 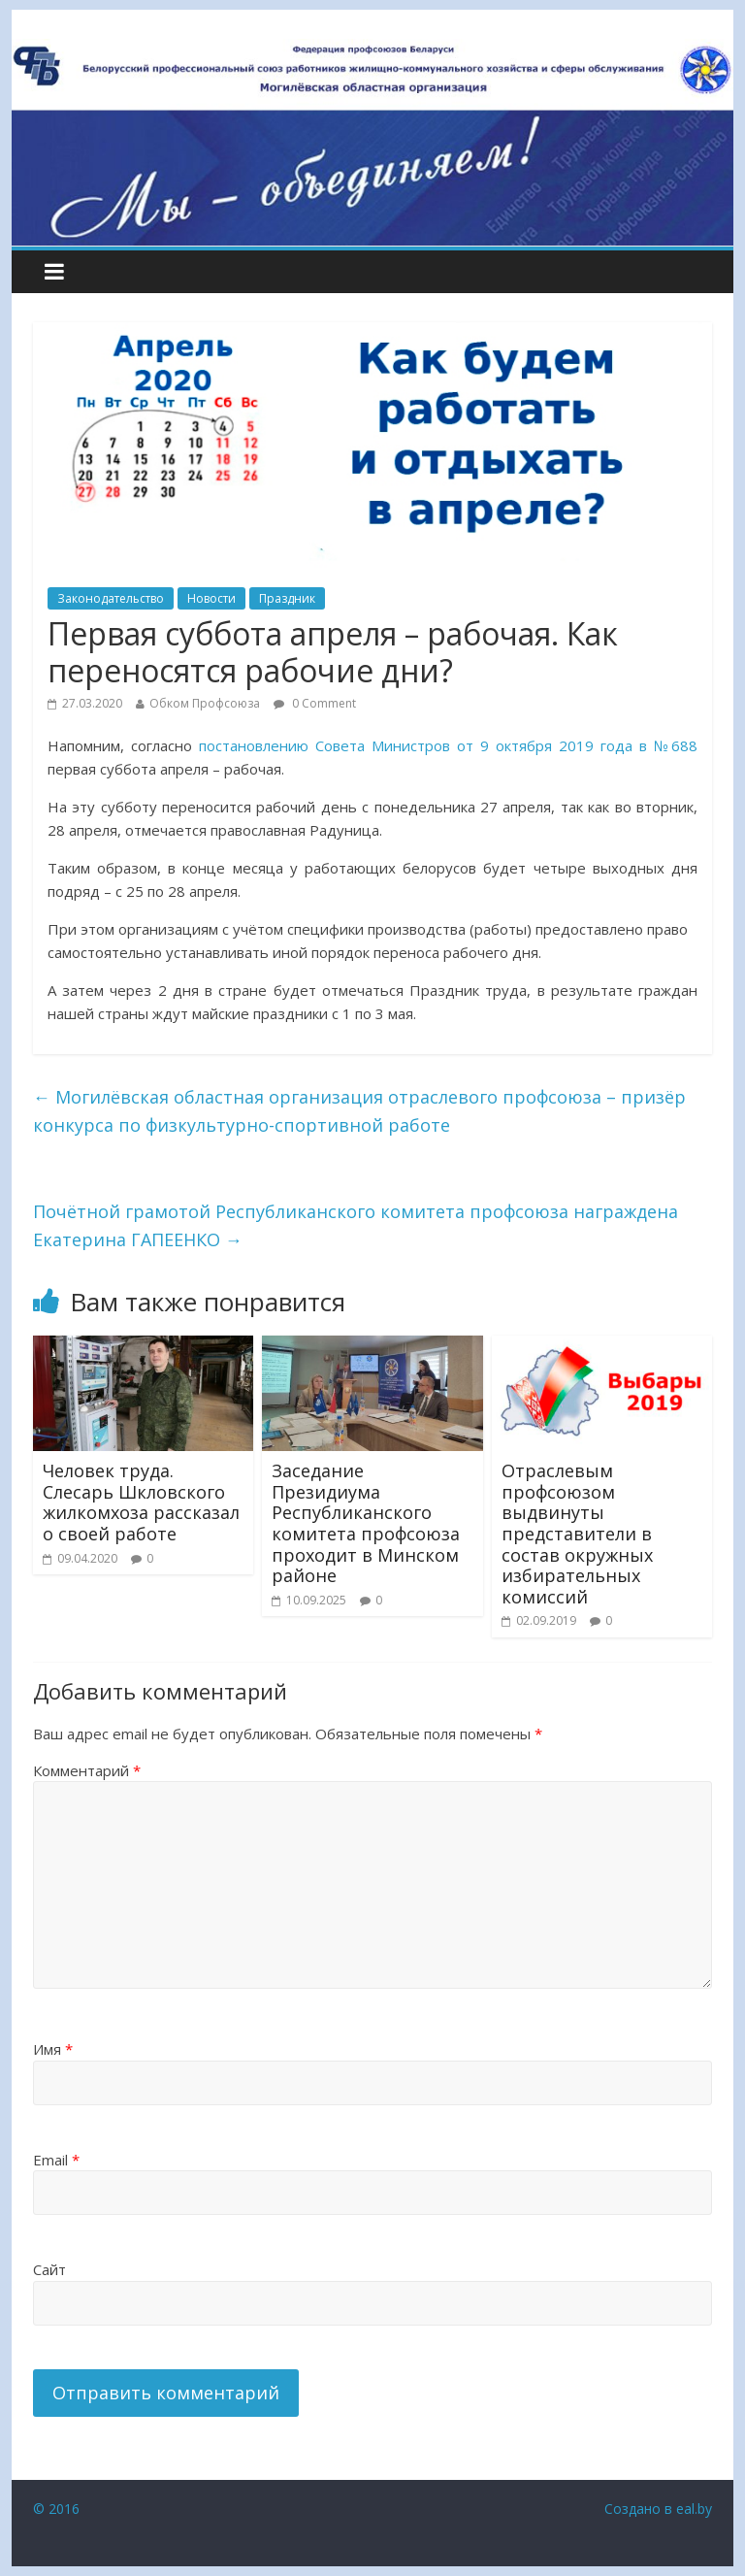 What do you see at coordinates (53, 2049) in the screenshot?
I see `Имя` at bounding box center [53, 2049].